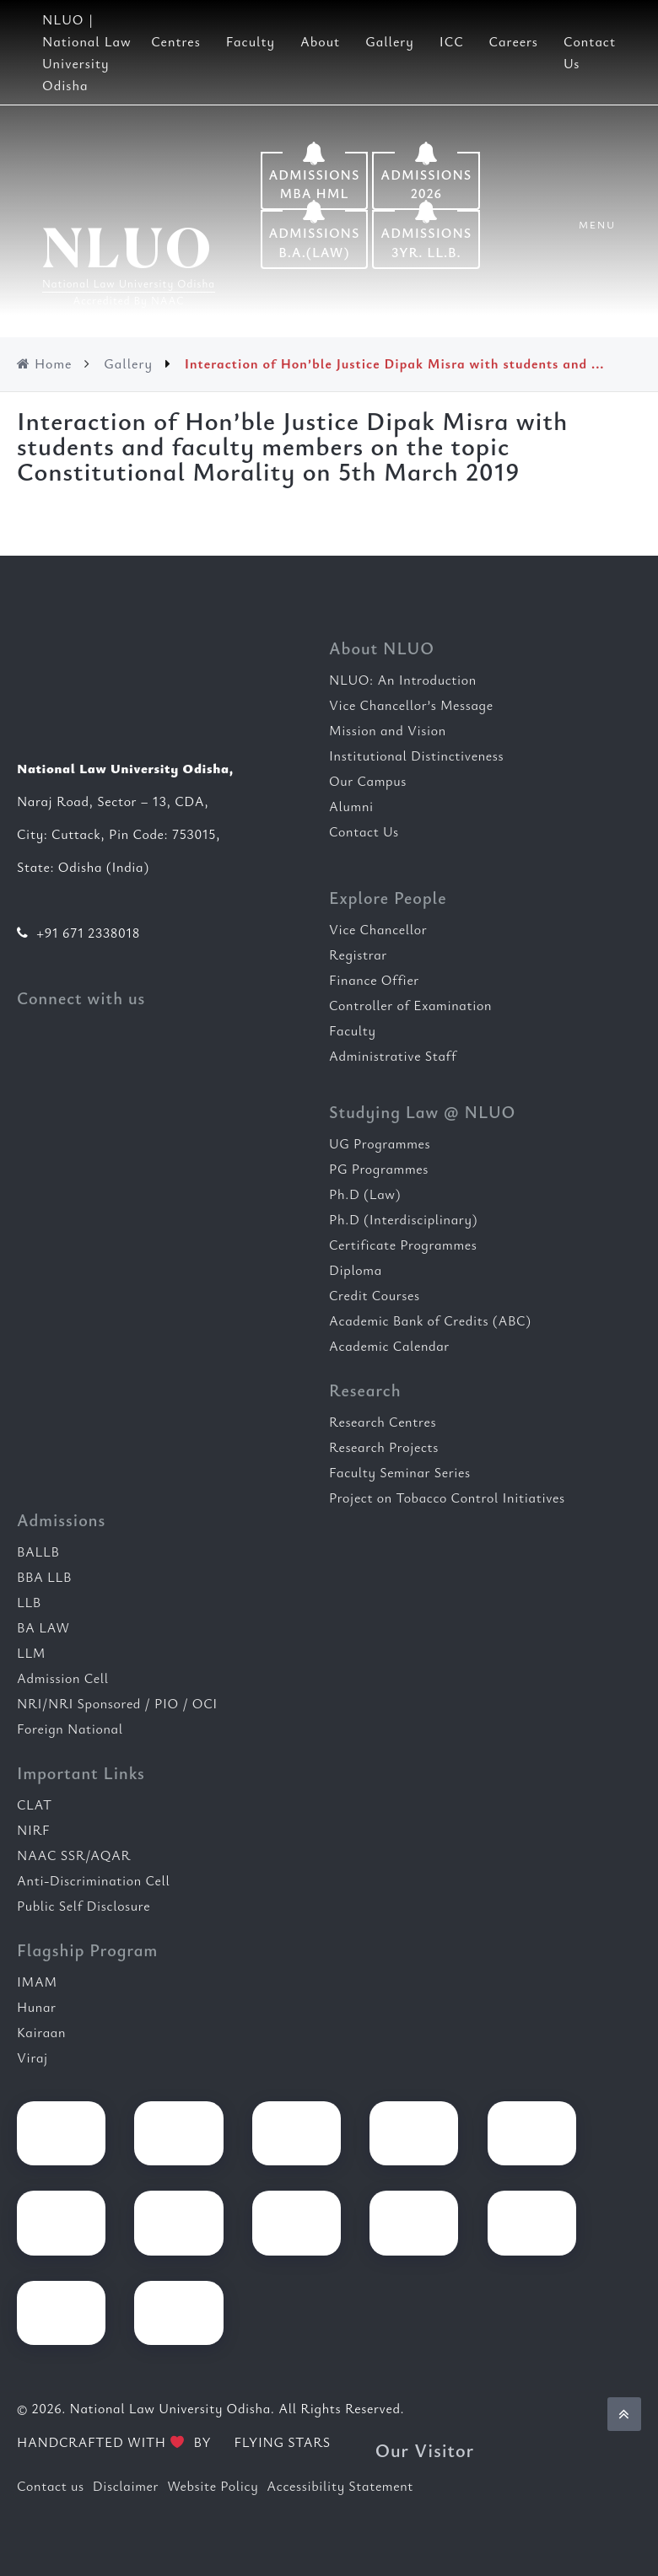 The width and height of the screenshot is (658, 2576). I want to click on ICC, so click(452, 41).